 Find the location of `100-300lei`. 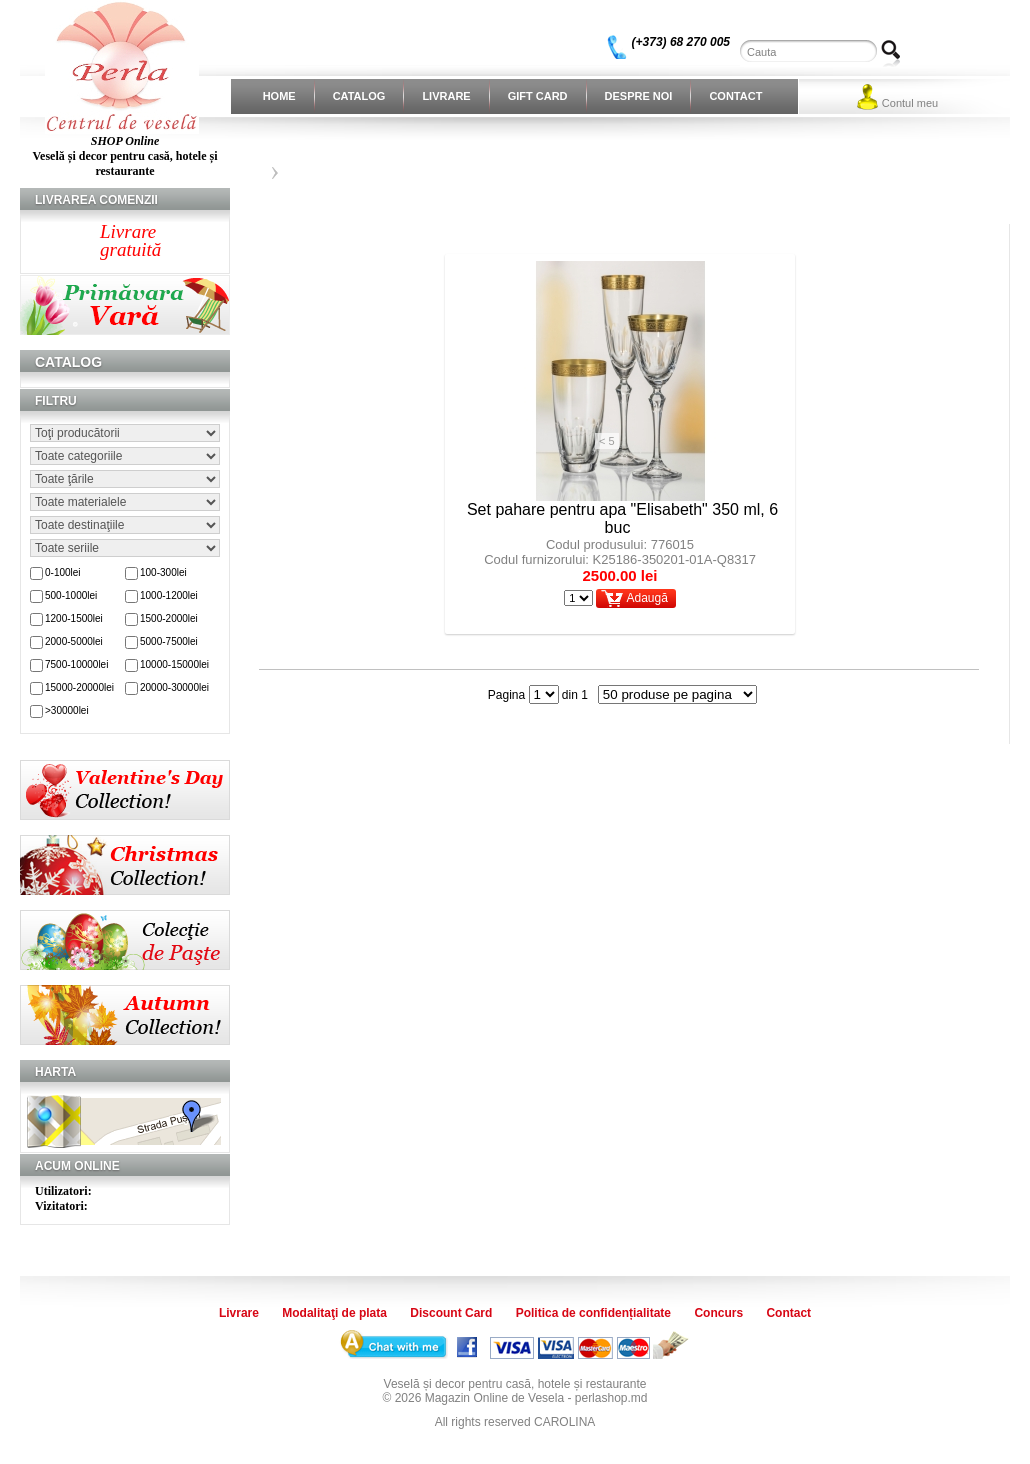

100-300lei is located at coordinates (163, 572).